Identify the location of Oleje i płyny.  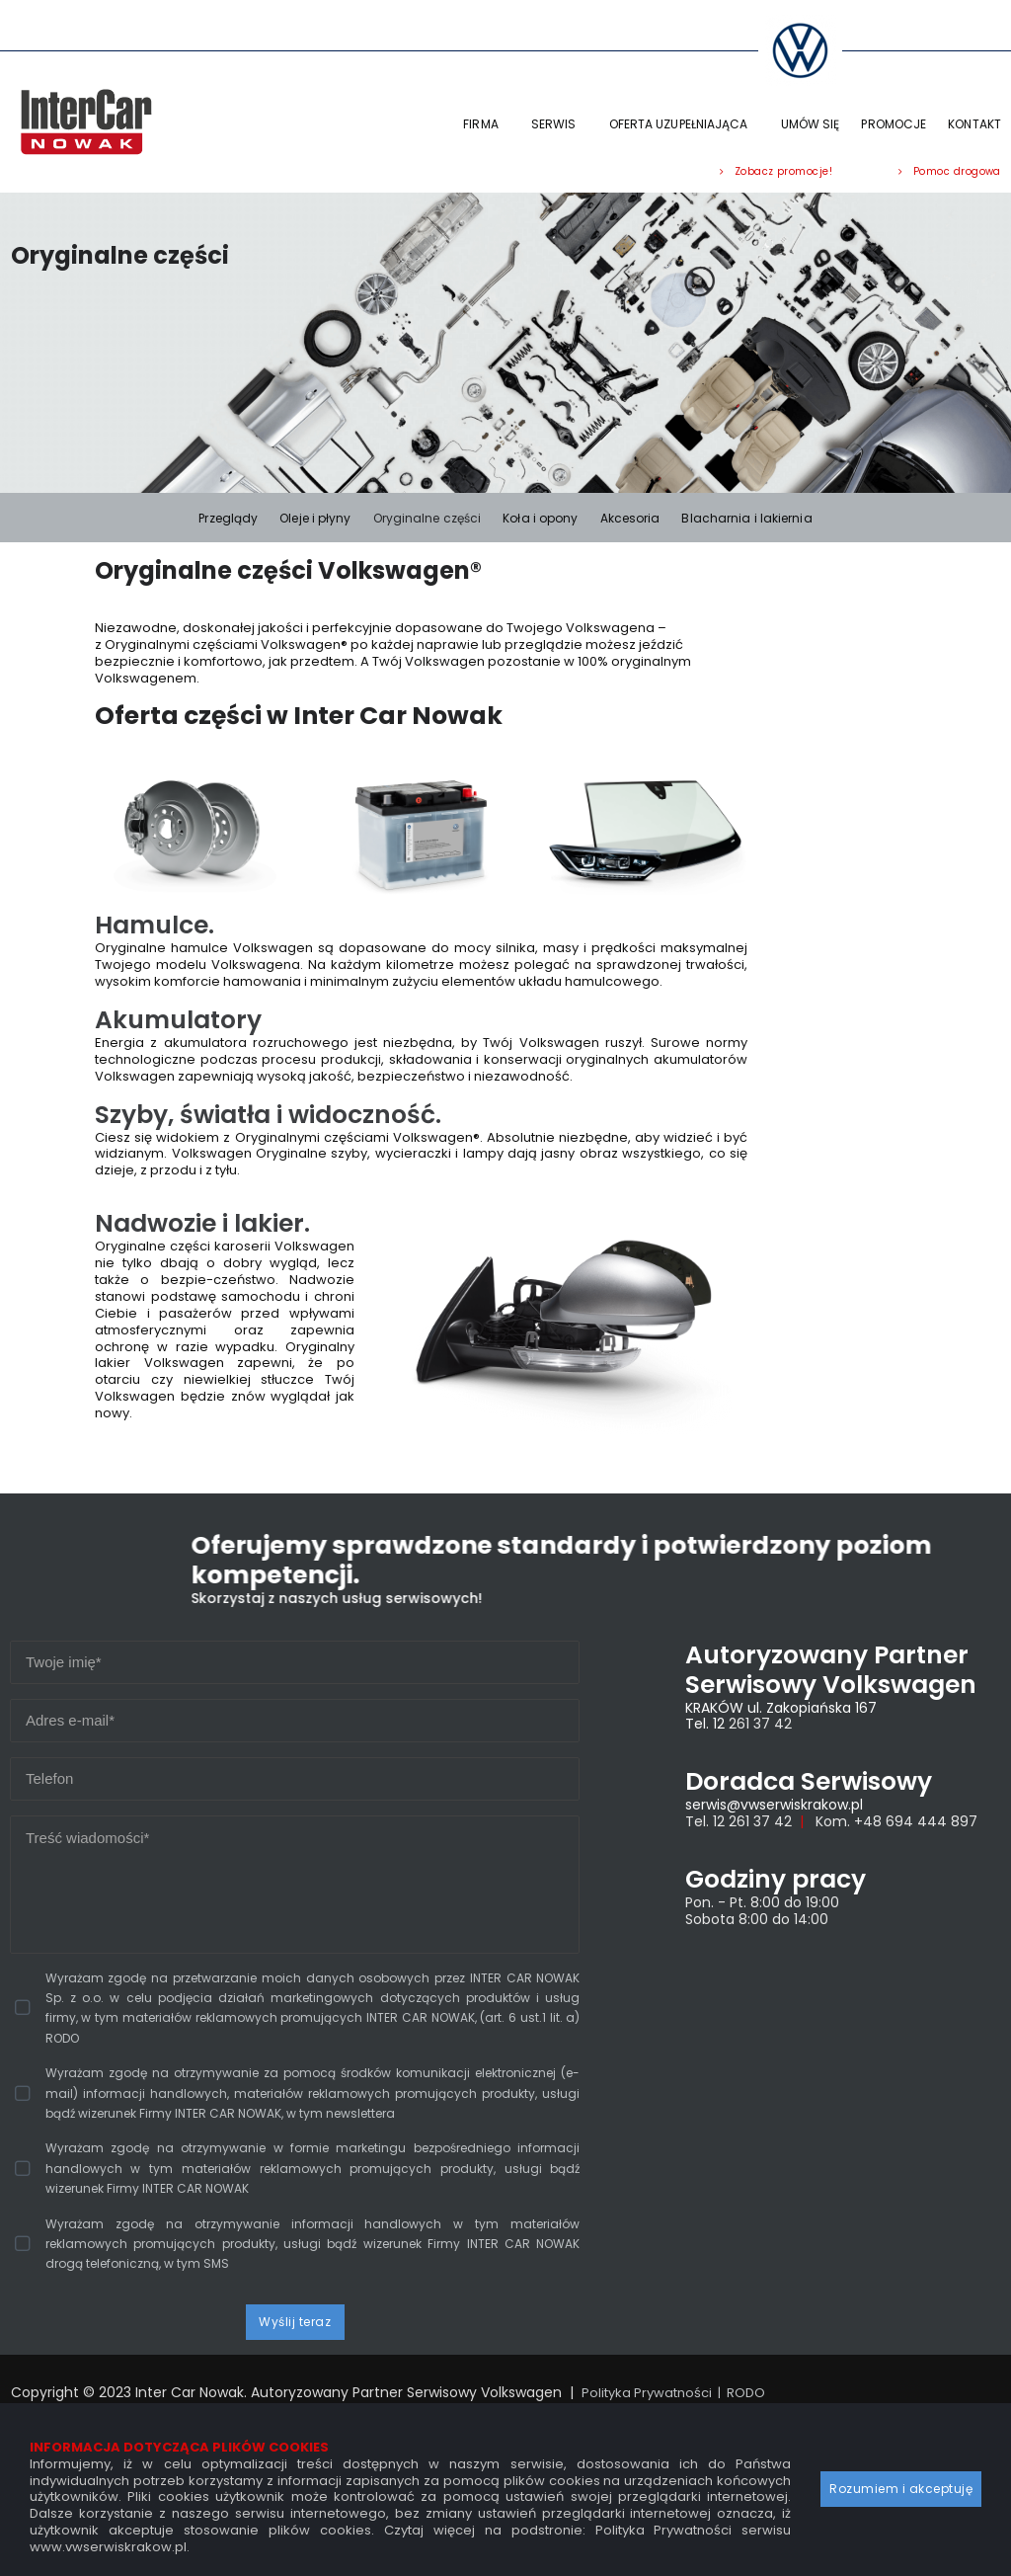
(314, 518).